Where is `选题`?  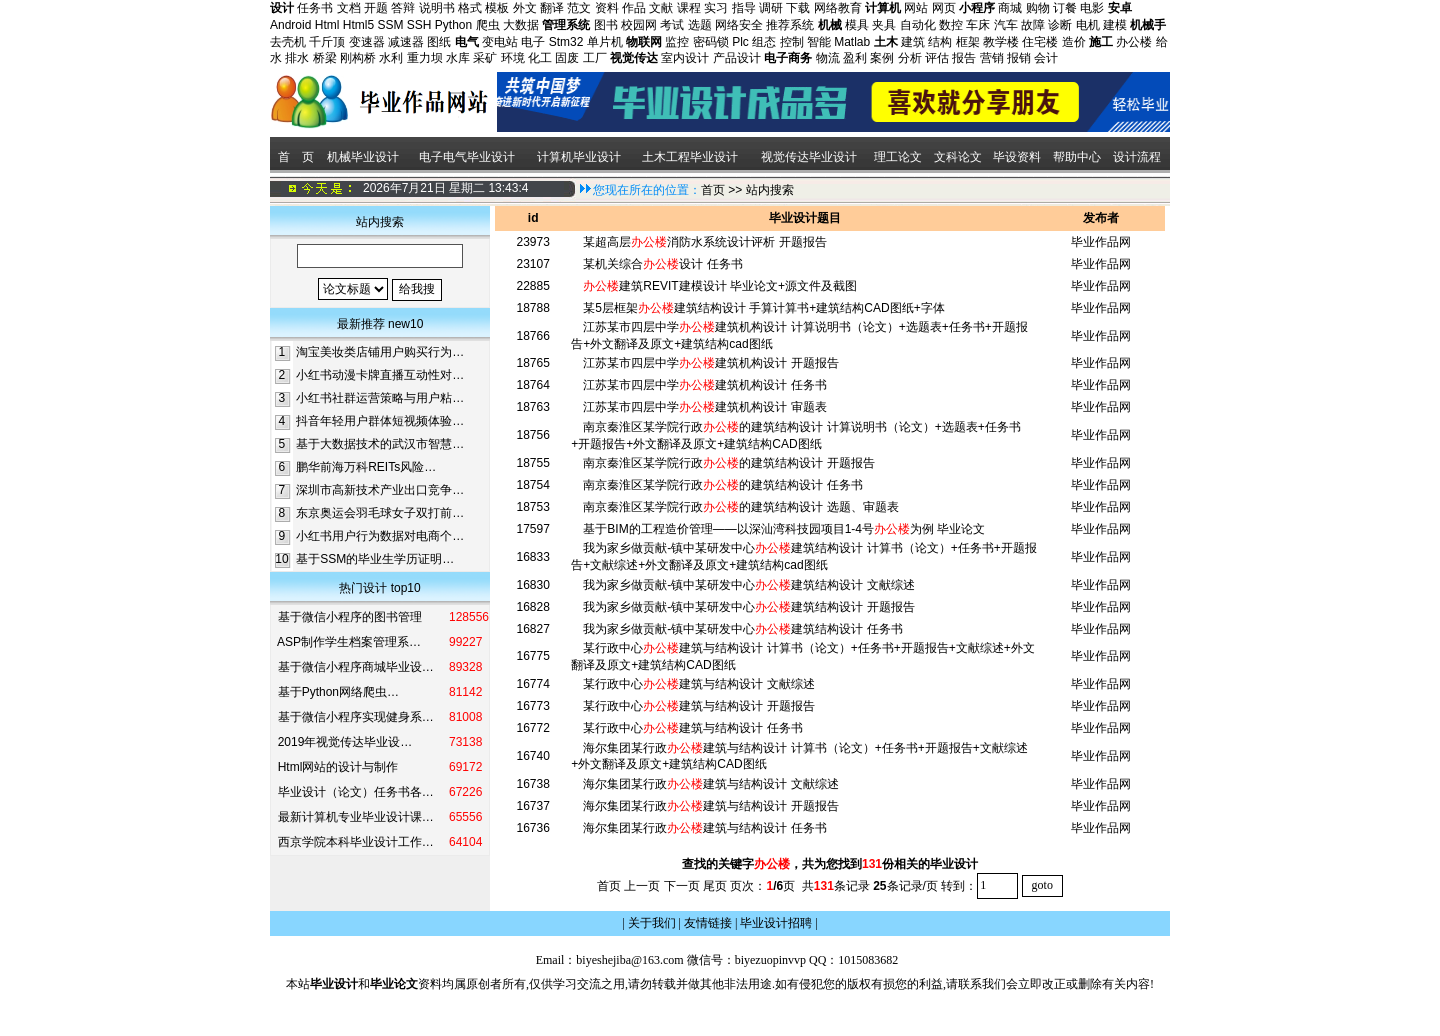
选题 is located at coordinates (700, 25).